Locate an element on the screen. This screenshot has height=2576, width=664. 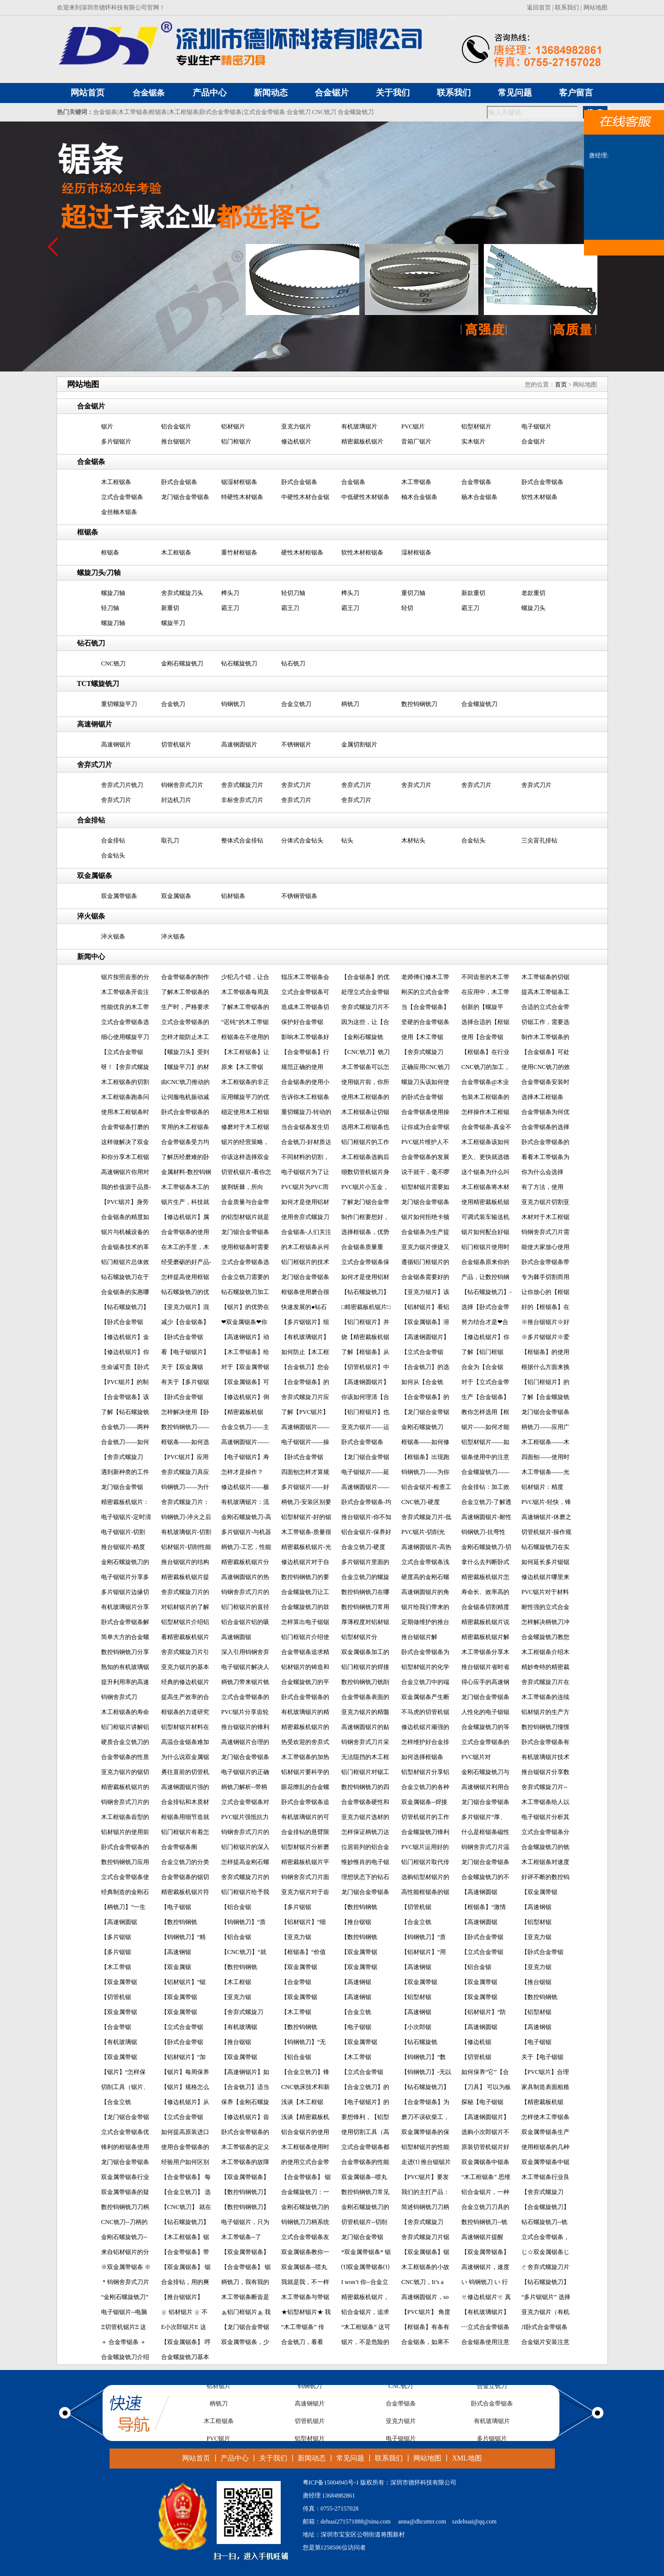
合金立铣刀的分类 is located at coordinates (185, 1862).